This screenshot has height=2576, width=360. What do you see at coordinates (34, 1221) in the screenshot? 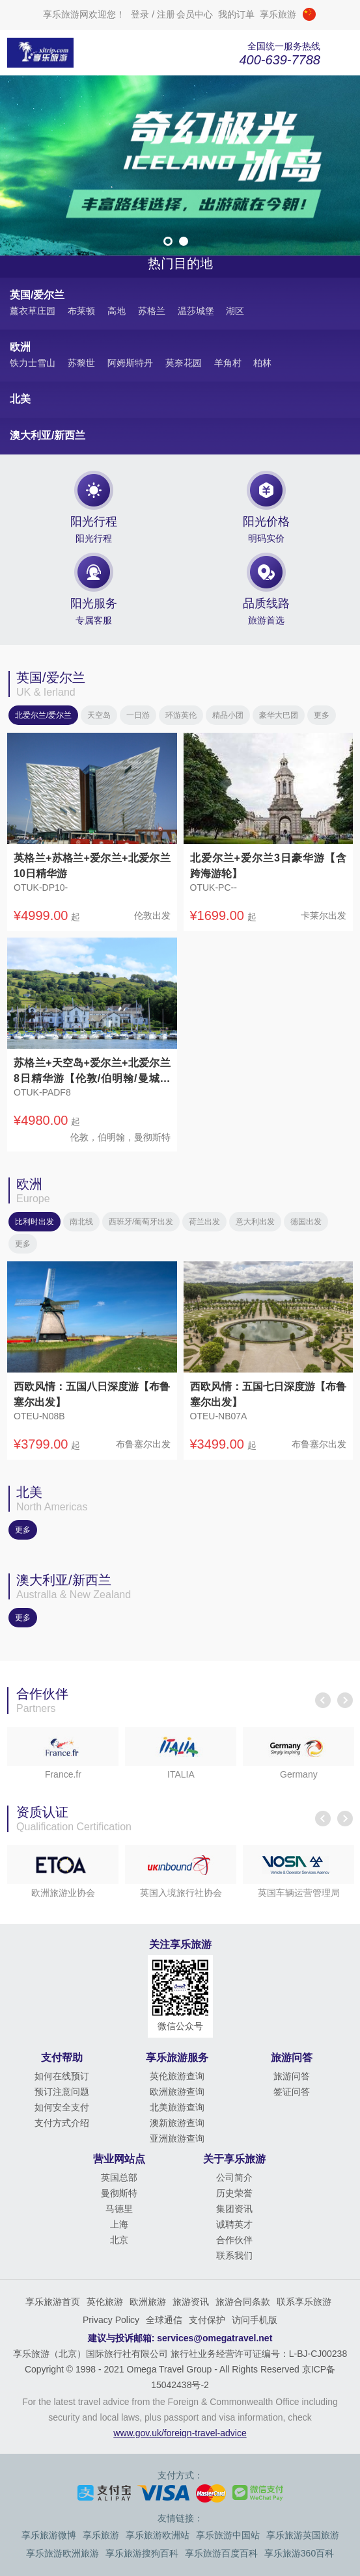
I see `比利时出发` at bounding box center [34, 1221].